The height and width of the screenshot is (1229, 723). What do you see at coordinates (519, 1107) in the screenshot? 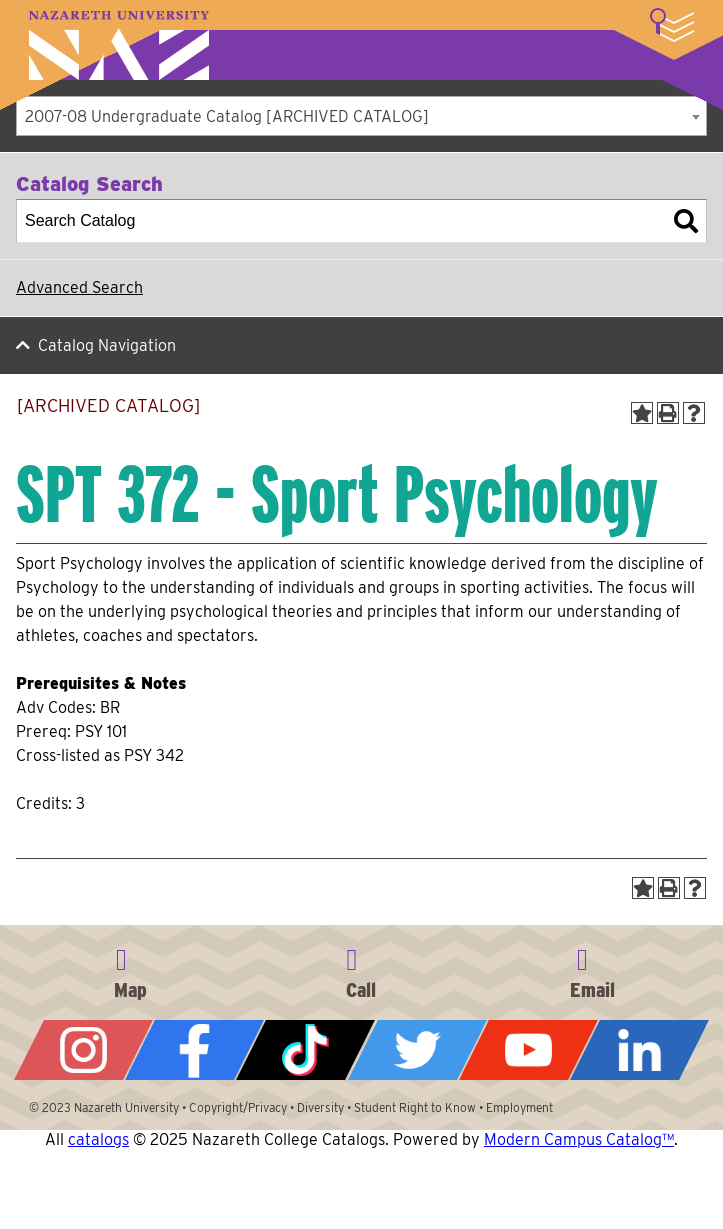
I see `Employment` at bounding box center [519, 1107].